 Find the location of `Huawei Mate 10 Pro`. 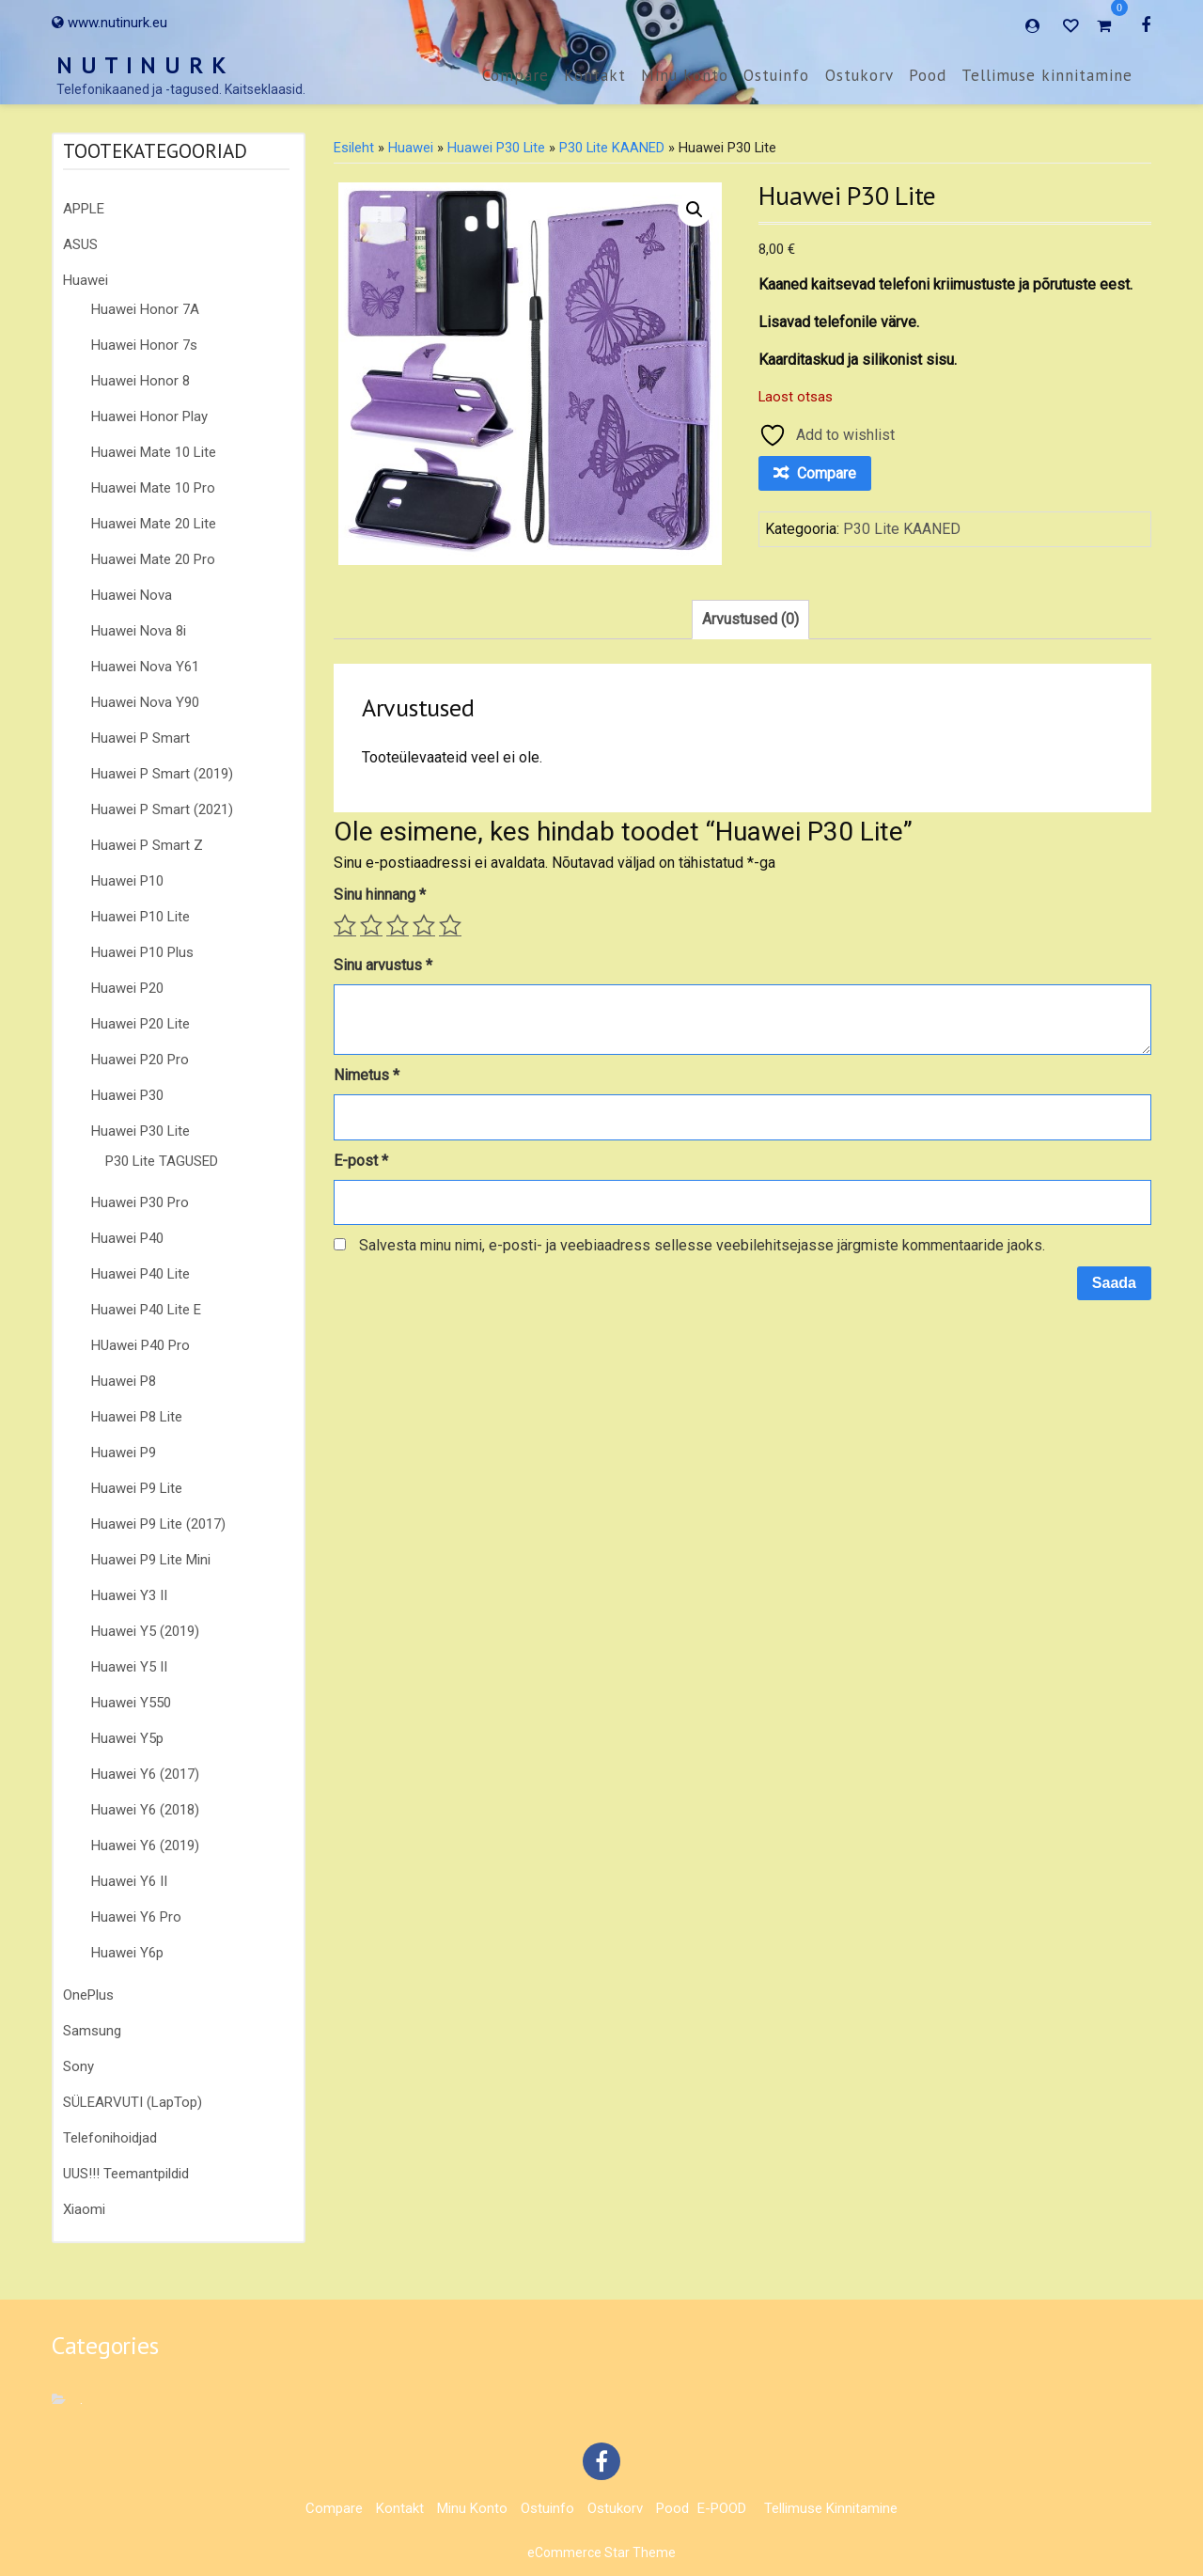

Huawei Mate 10 Pro is located at coordinates (153, 487).